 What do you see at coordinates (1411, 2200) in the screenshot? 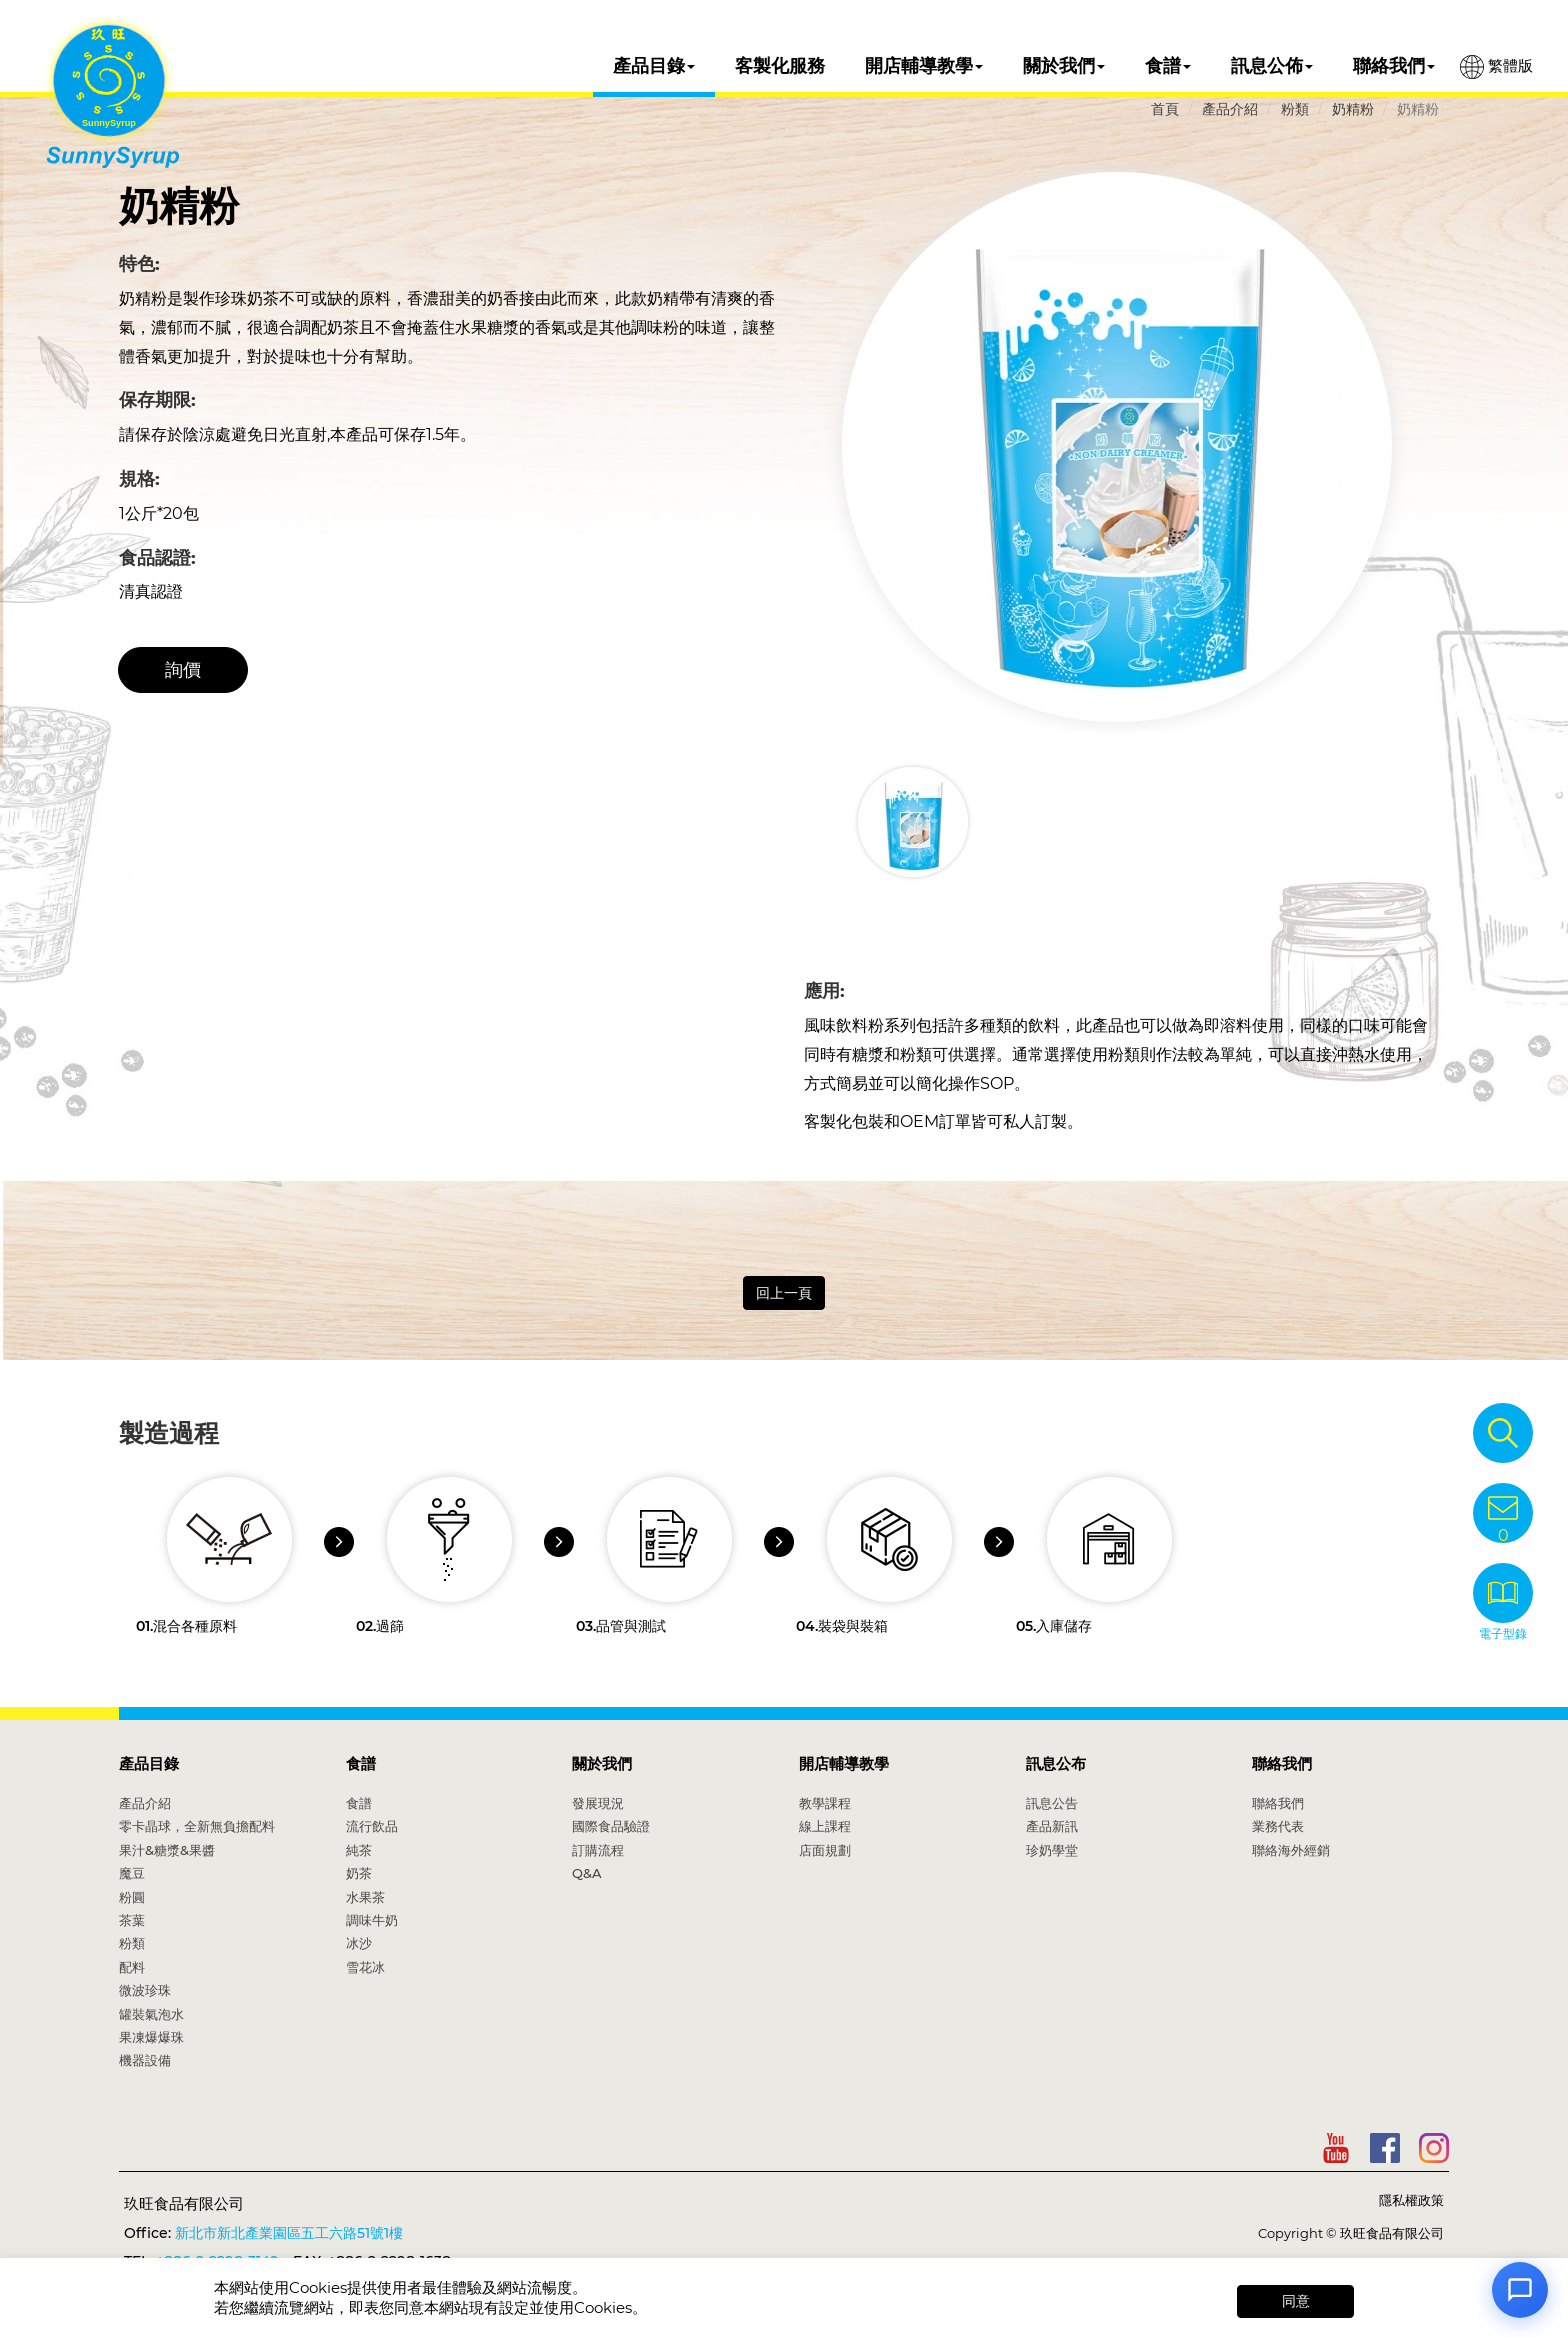
I see `隱私權政策` at bounding box center [1411, 2200].